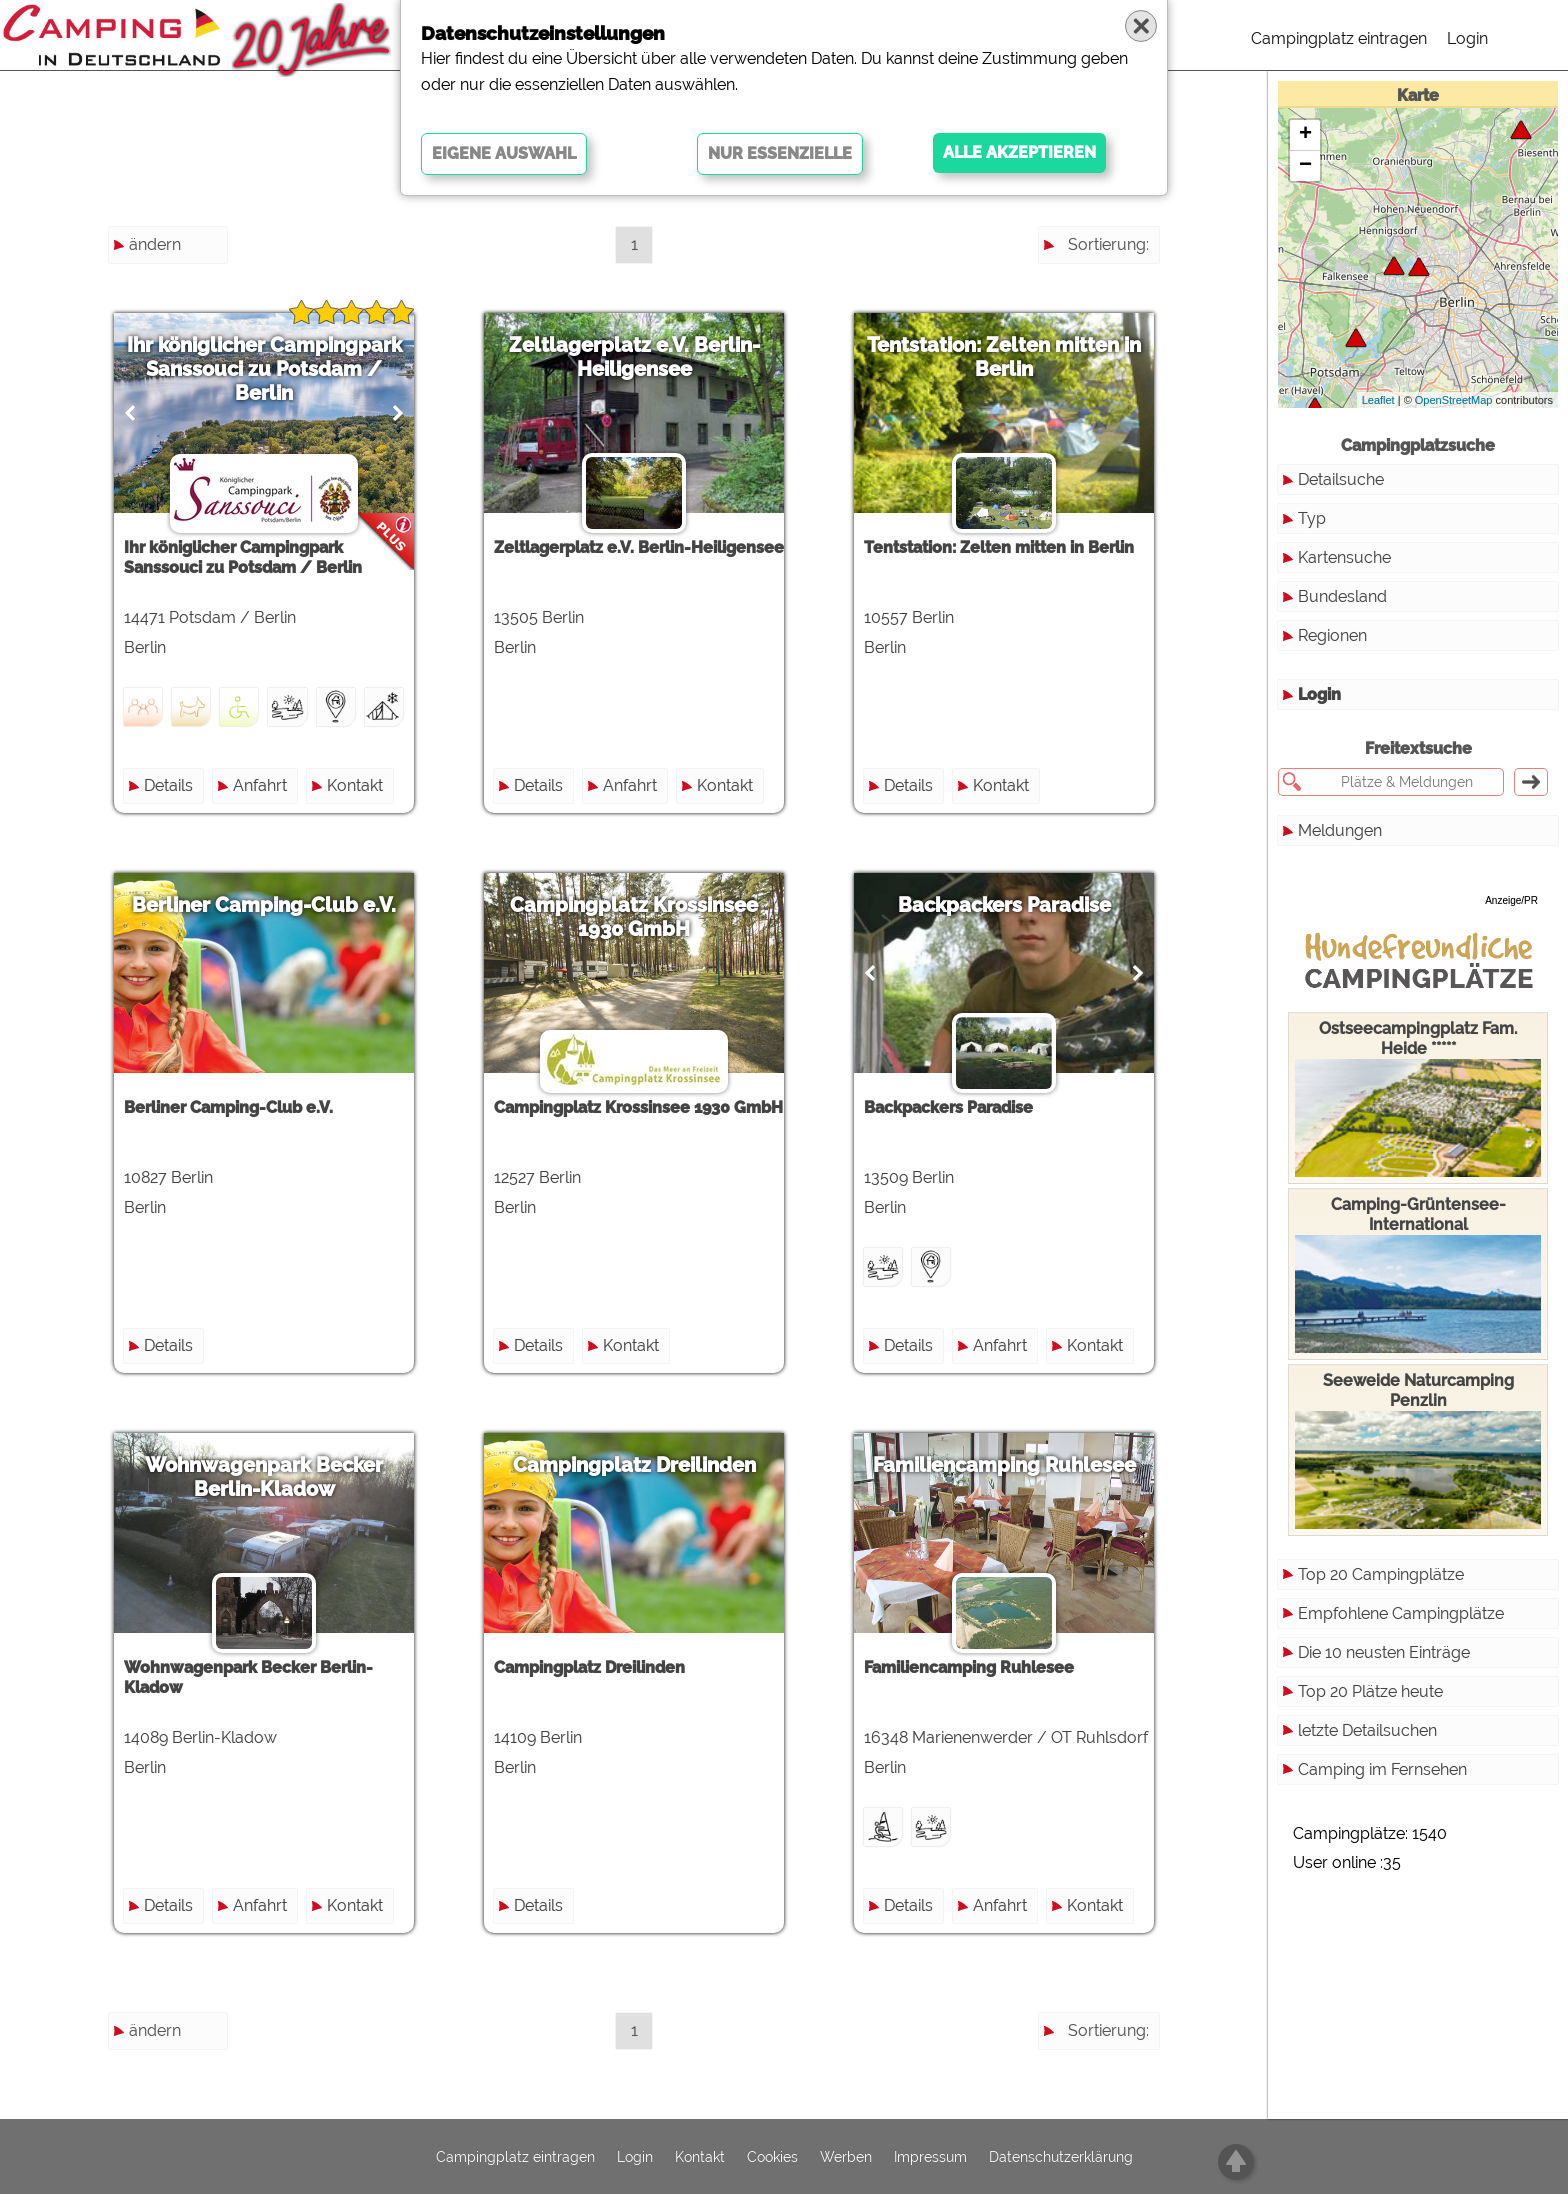  What do you see at coordinates (1004, 1465) in the screenshot?
I see `Familiencamping Ruhlesee` at bounding box center [1004, 1465].